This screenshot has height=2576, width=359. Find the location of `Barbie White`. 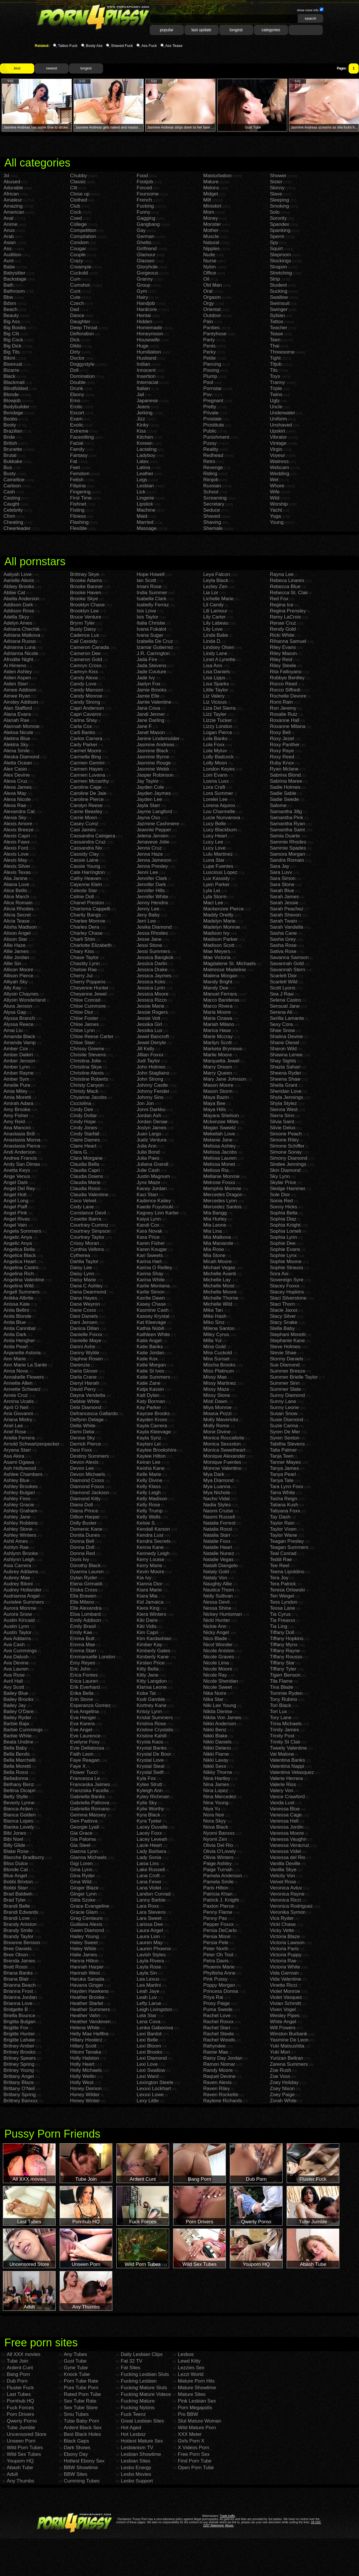

Barbie White is located at coordinates (17, 1736).